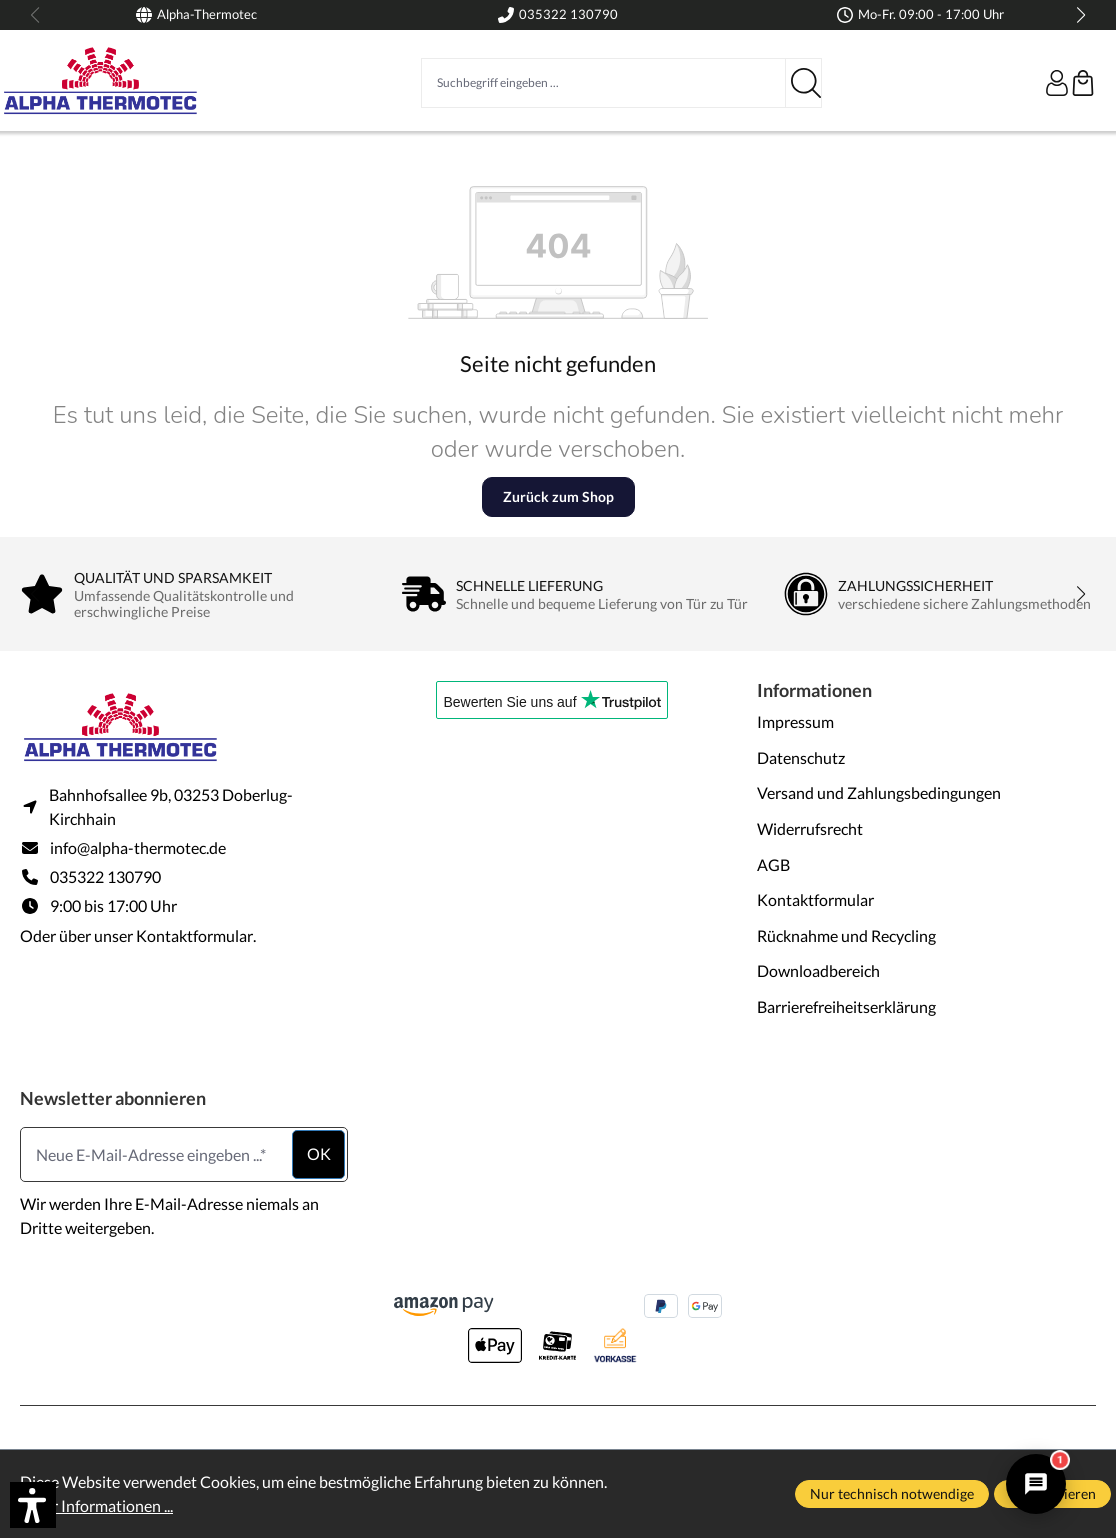  What do you see at coordinates (801, 757) in the screenshot?
I see `Datenschutz` at bounding box center [801, 757].